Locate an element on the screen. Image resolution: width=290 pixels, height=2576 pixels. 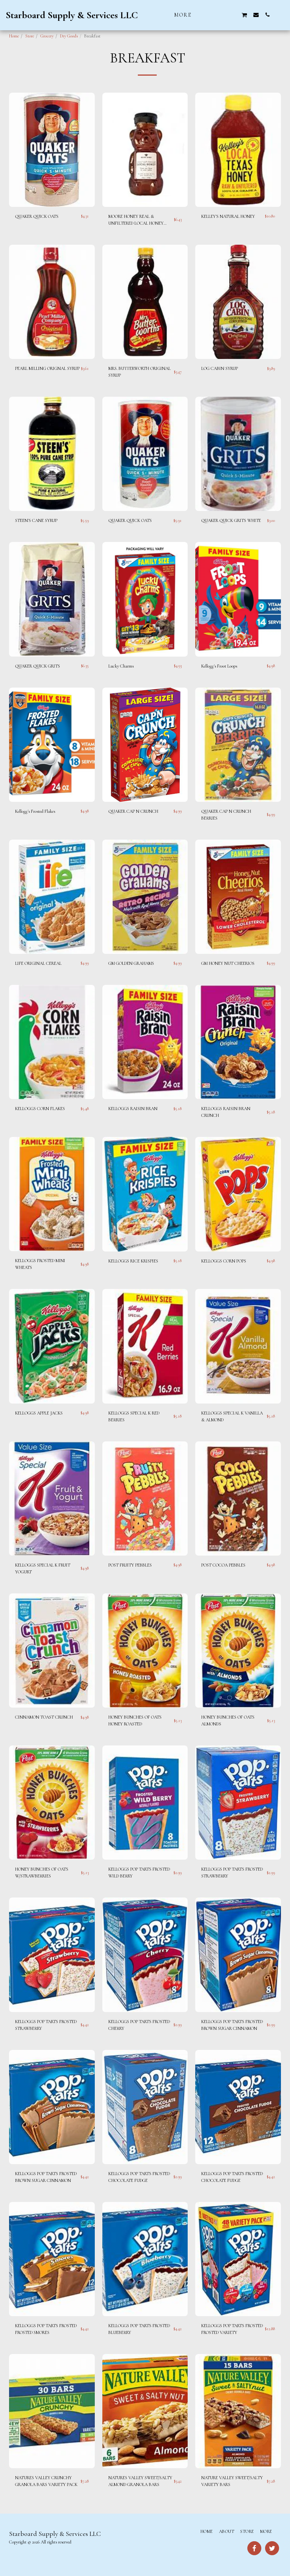
MOORE HONEY REAL & UNFILTERED LOCAL HONEY BEAR is located at coordinates (136, 220).